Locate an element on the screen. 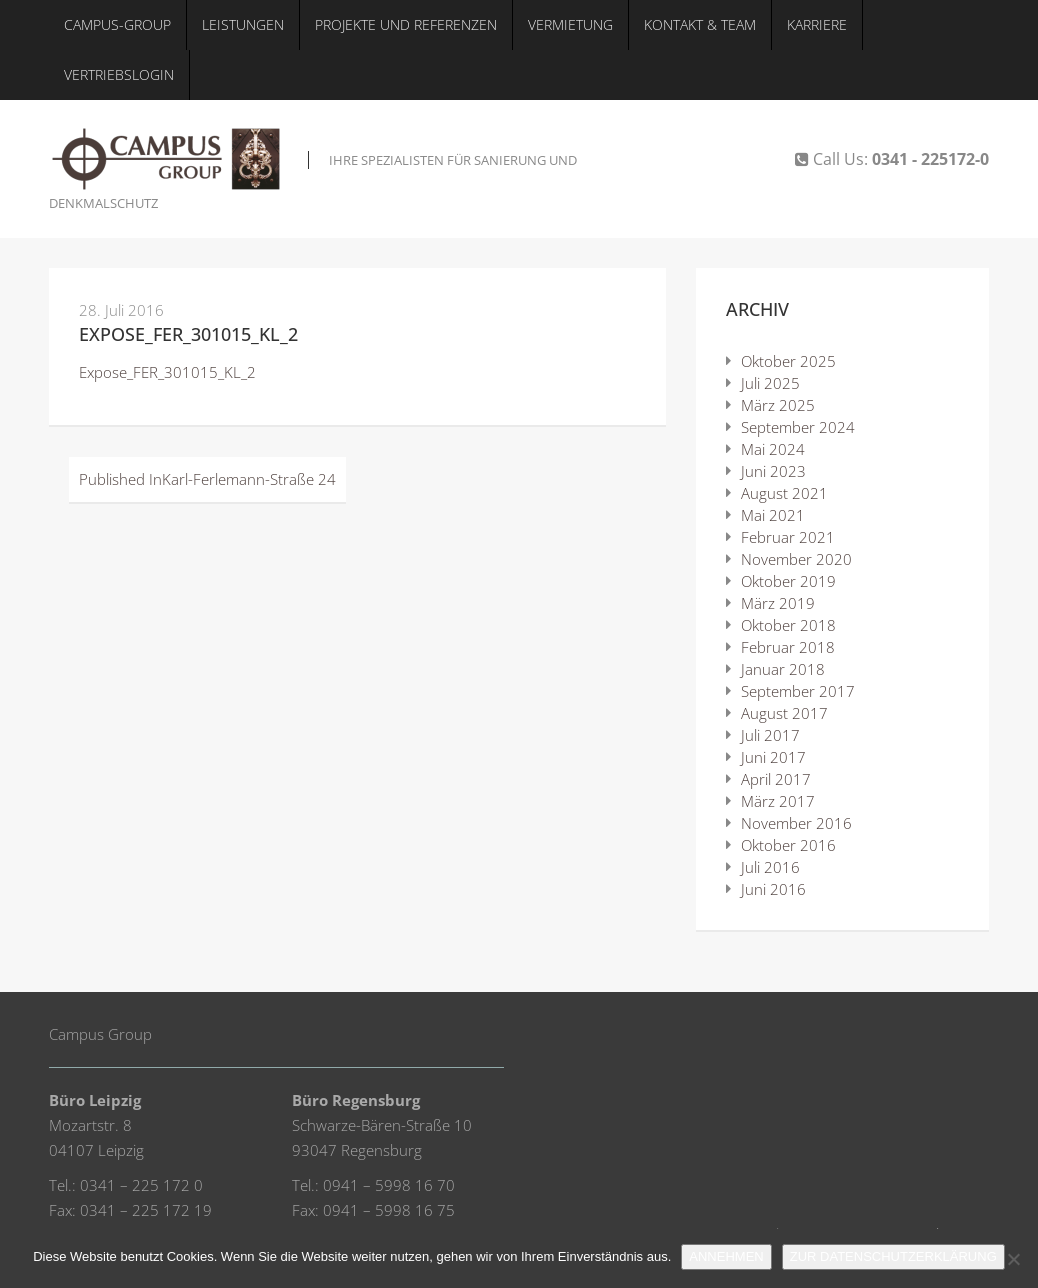 The image size is (1038, 1288). Oktober 2018 is located at coordinates (788, 625).